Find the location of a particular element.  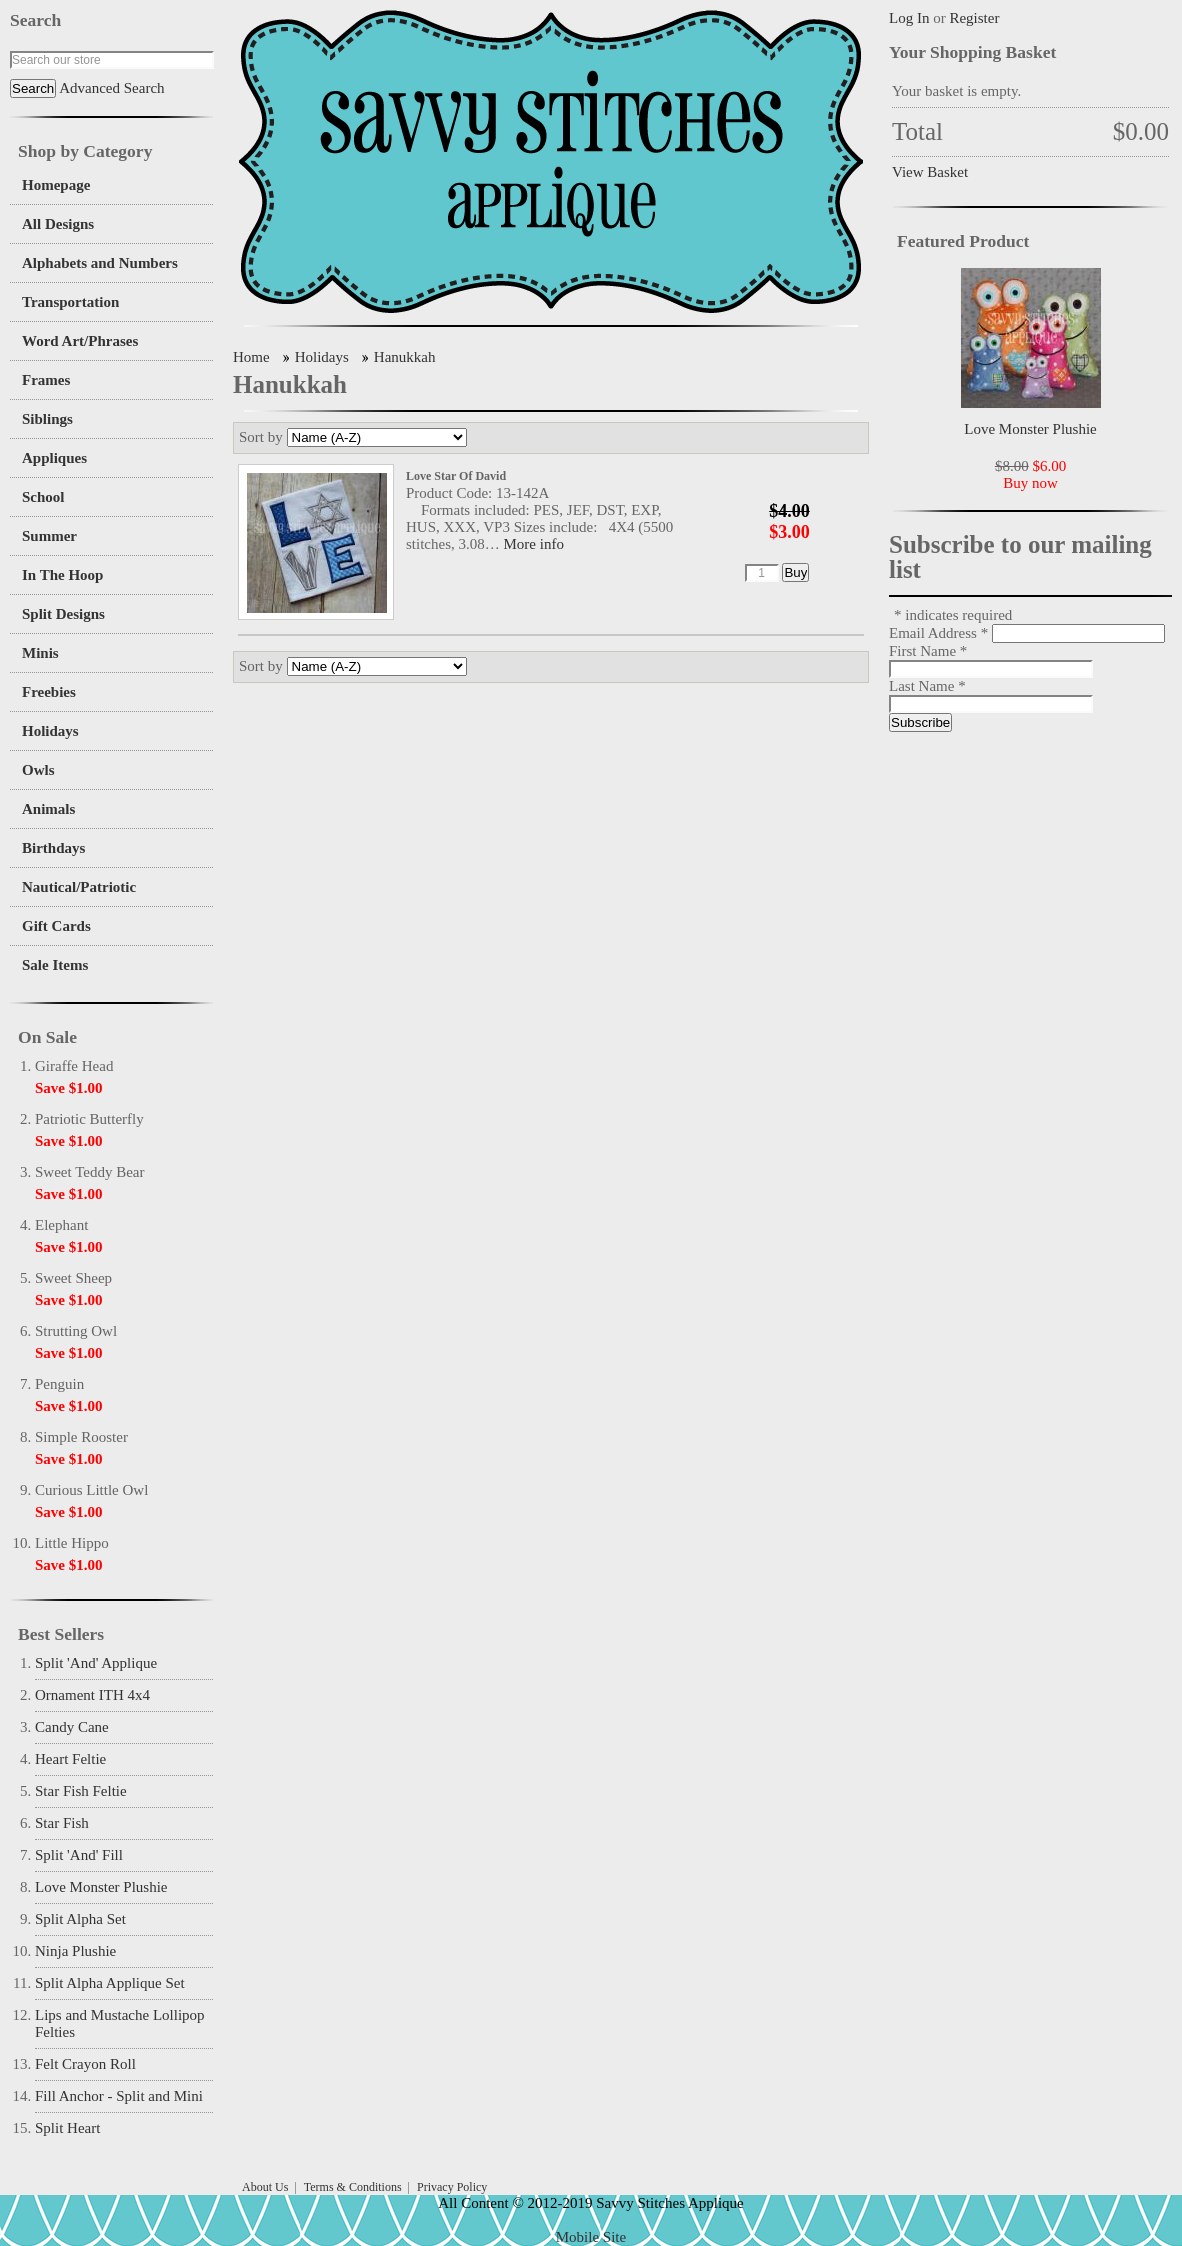

Ninja Plushie is located at coordinates (75, 1951).